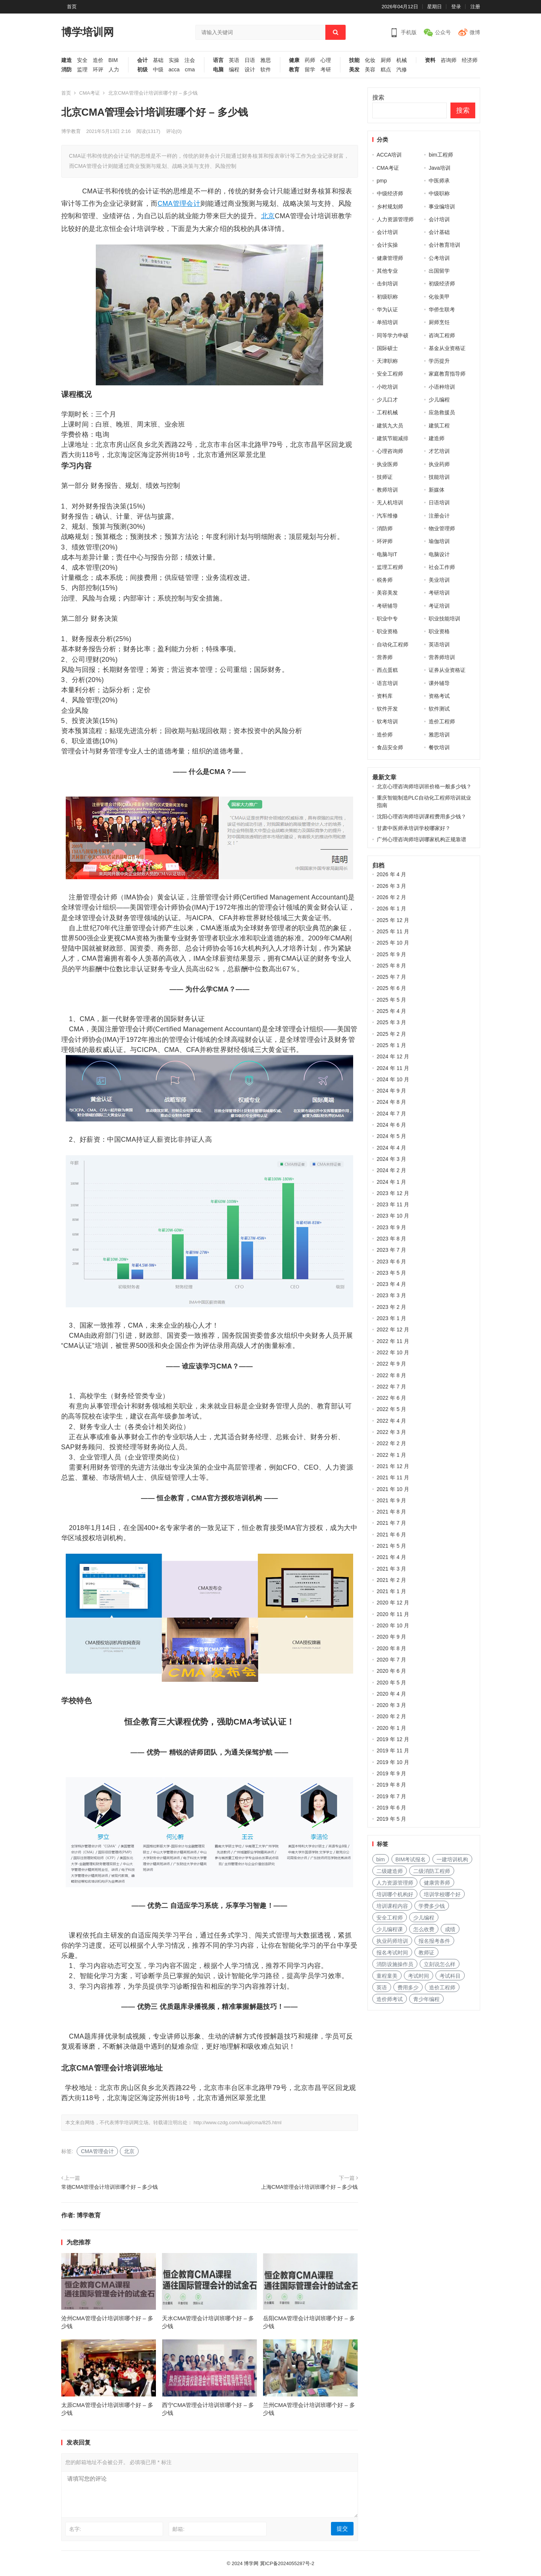  What do you see at coordinates (411, 1859) in the screenshot?
I see `BIM考试报名 [BIM考试报名 (121 项)]` at bounding box center [411, 1859].